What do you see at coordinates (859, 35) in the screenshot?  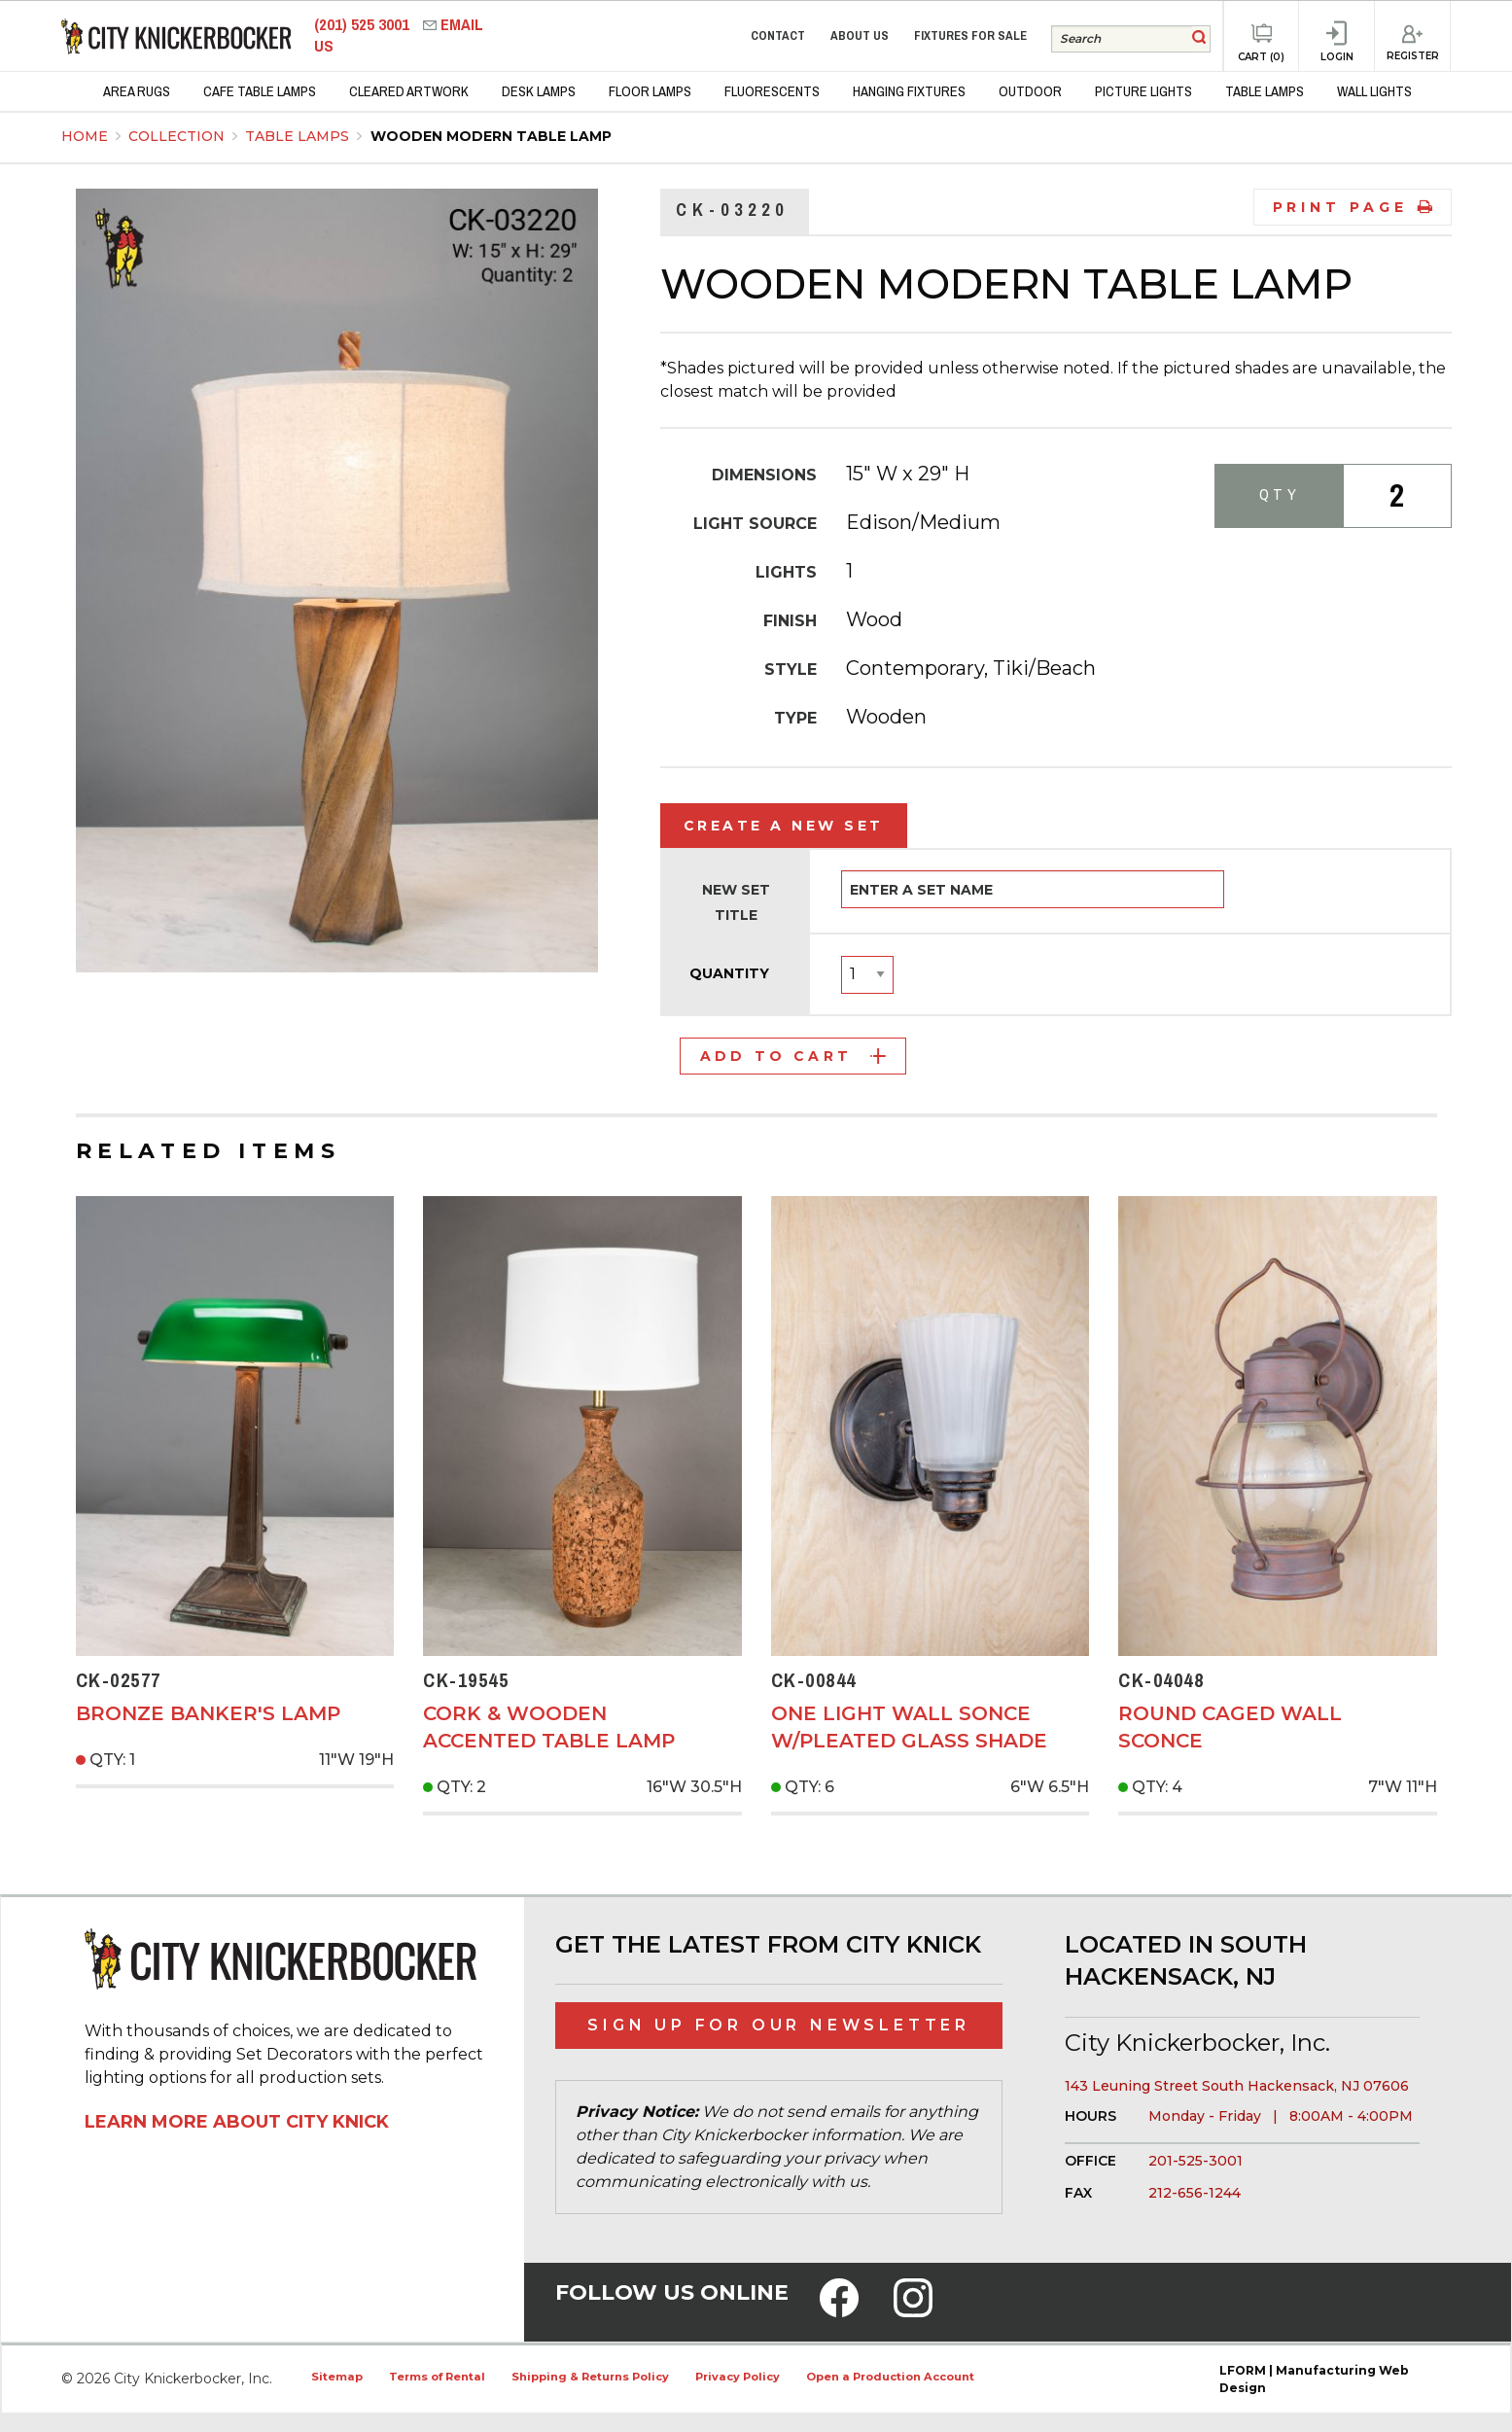 I see `About Us [menuitem]` at bounding box center [859, 35].